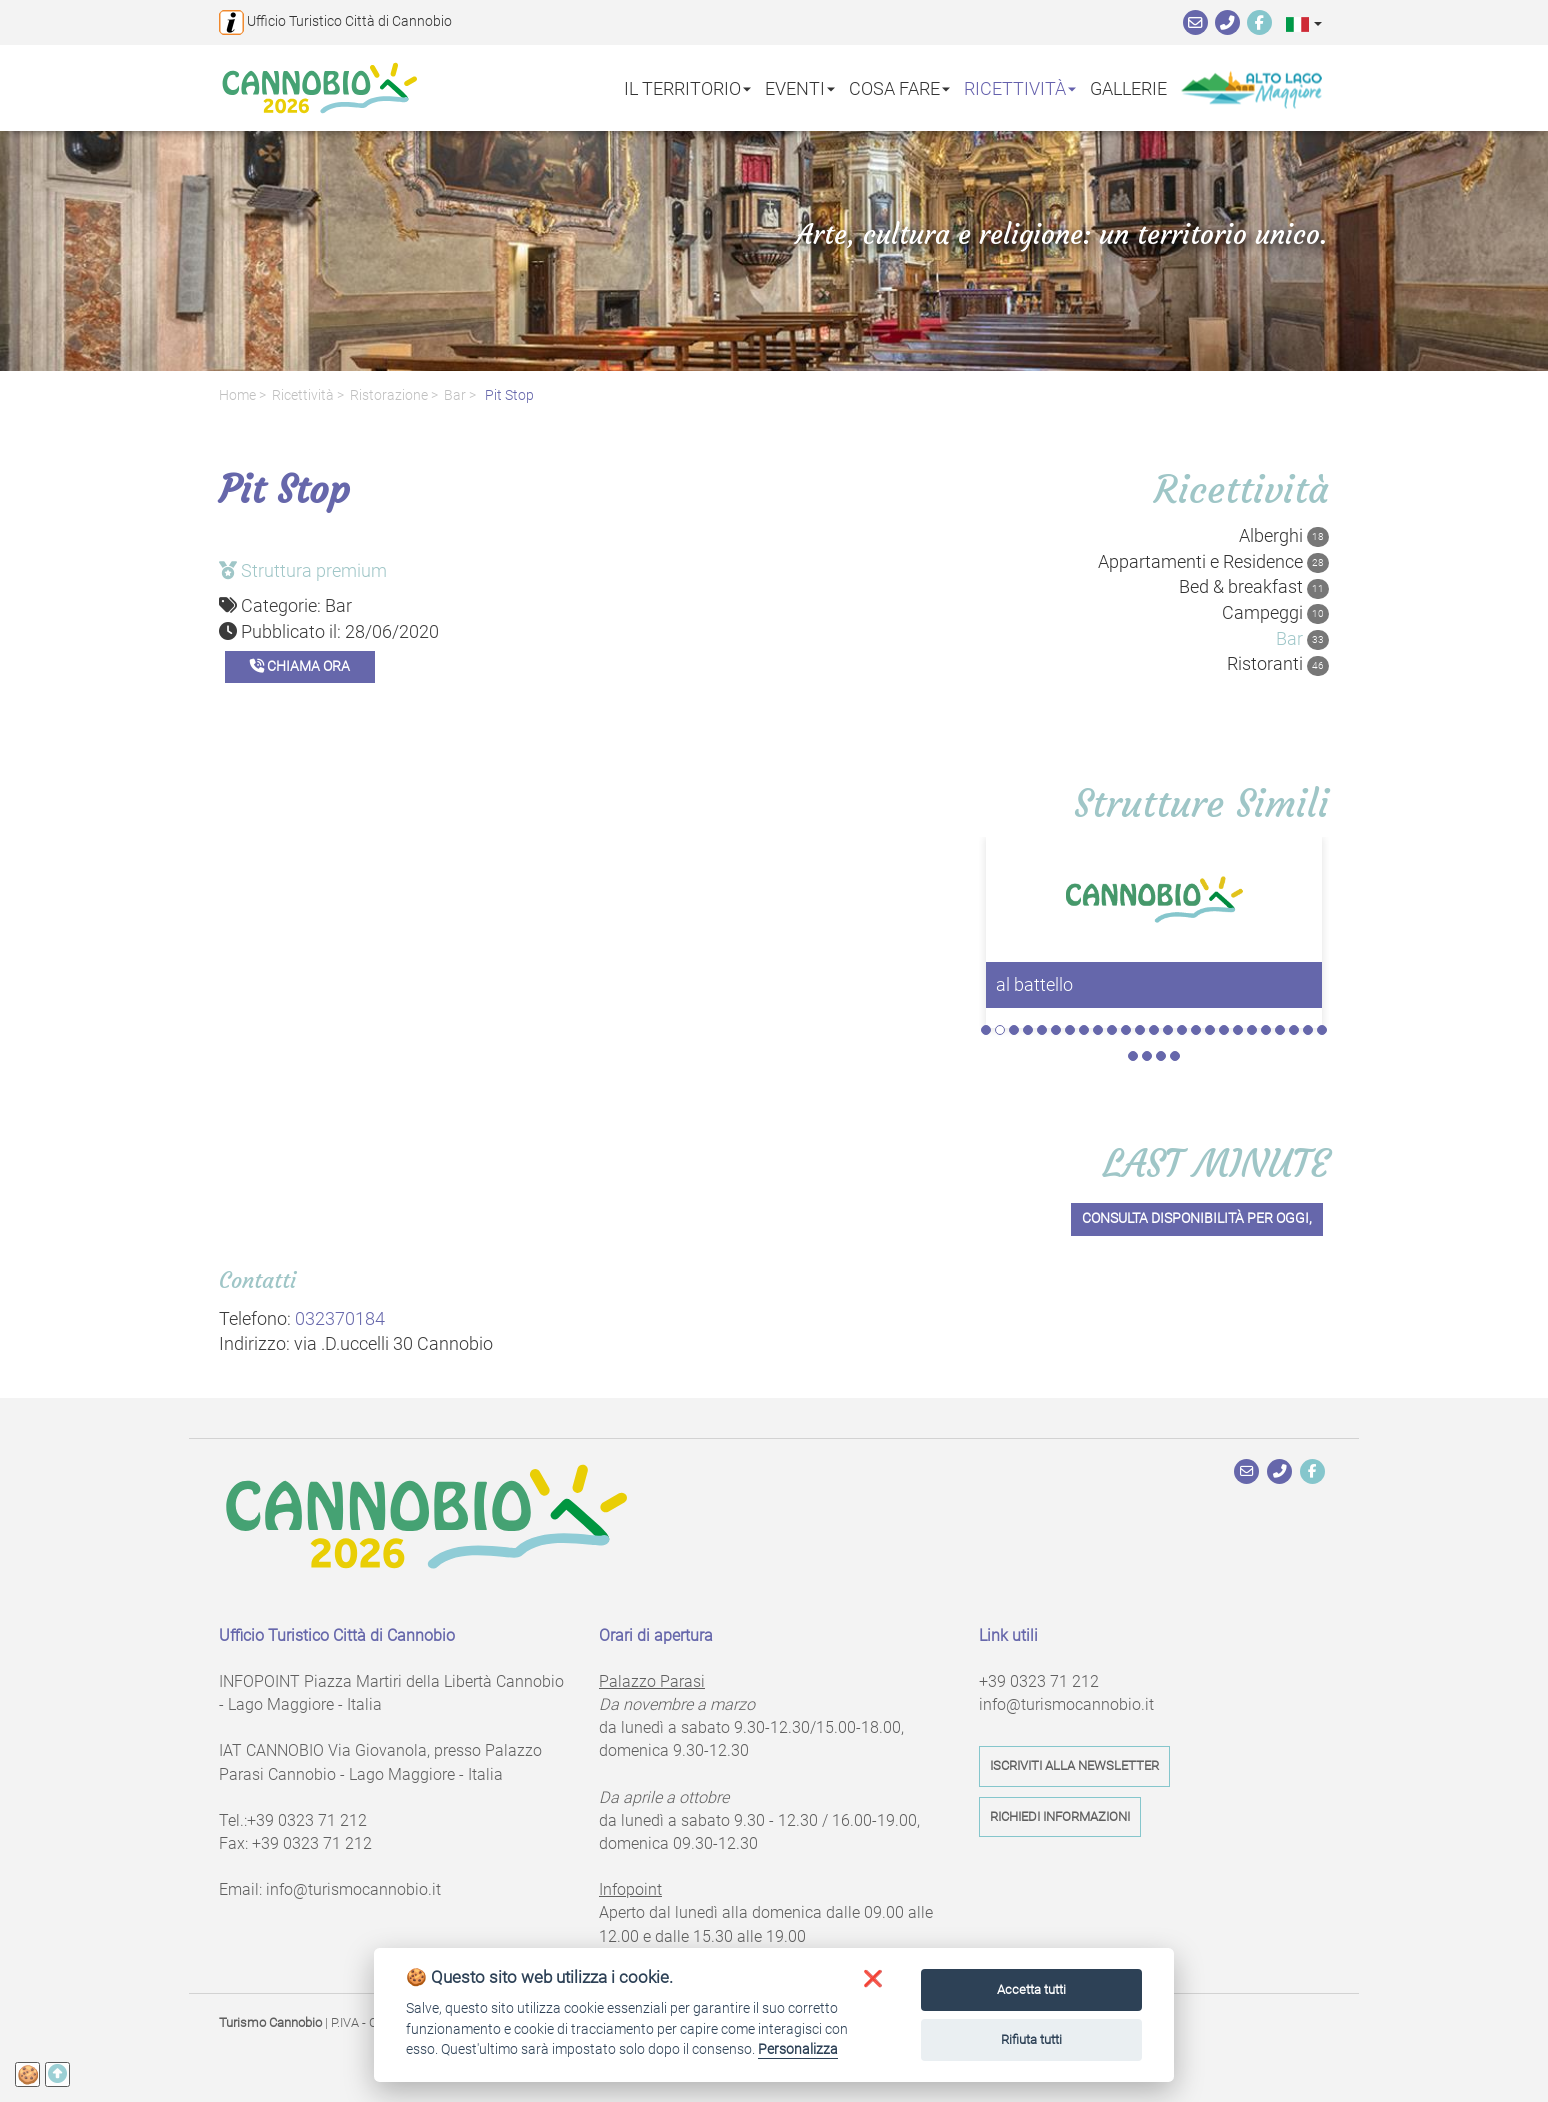 The width and height of the screenshot is (1548, 2102). Describe the element at coordinates (1147, 1056) in the screenshot. I see `27 [tab]` at that location.